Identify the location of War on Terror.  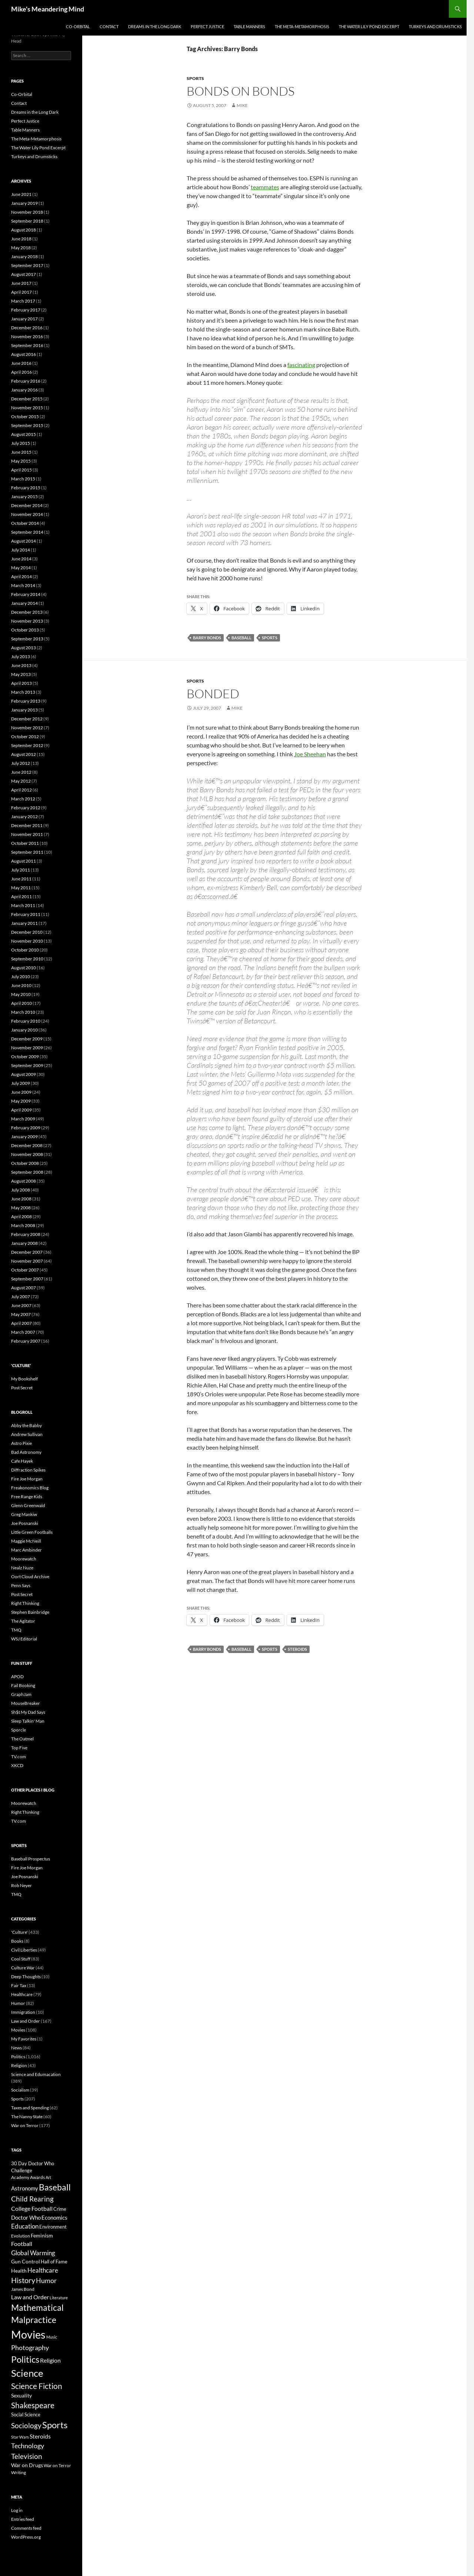
(25, 2125).